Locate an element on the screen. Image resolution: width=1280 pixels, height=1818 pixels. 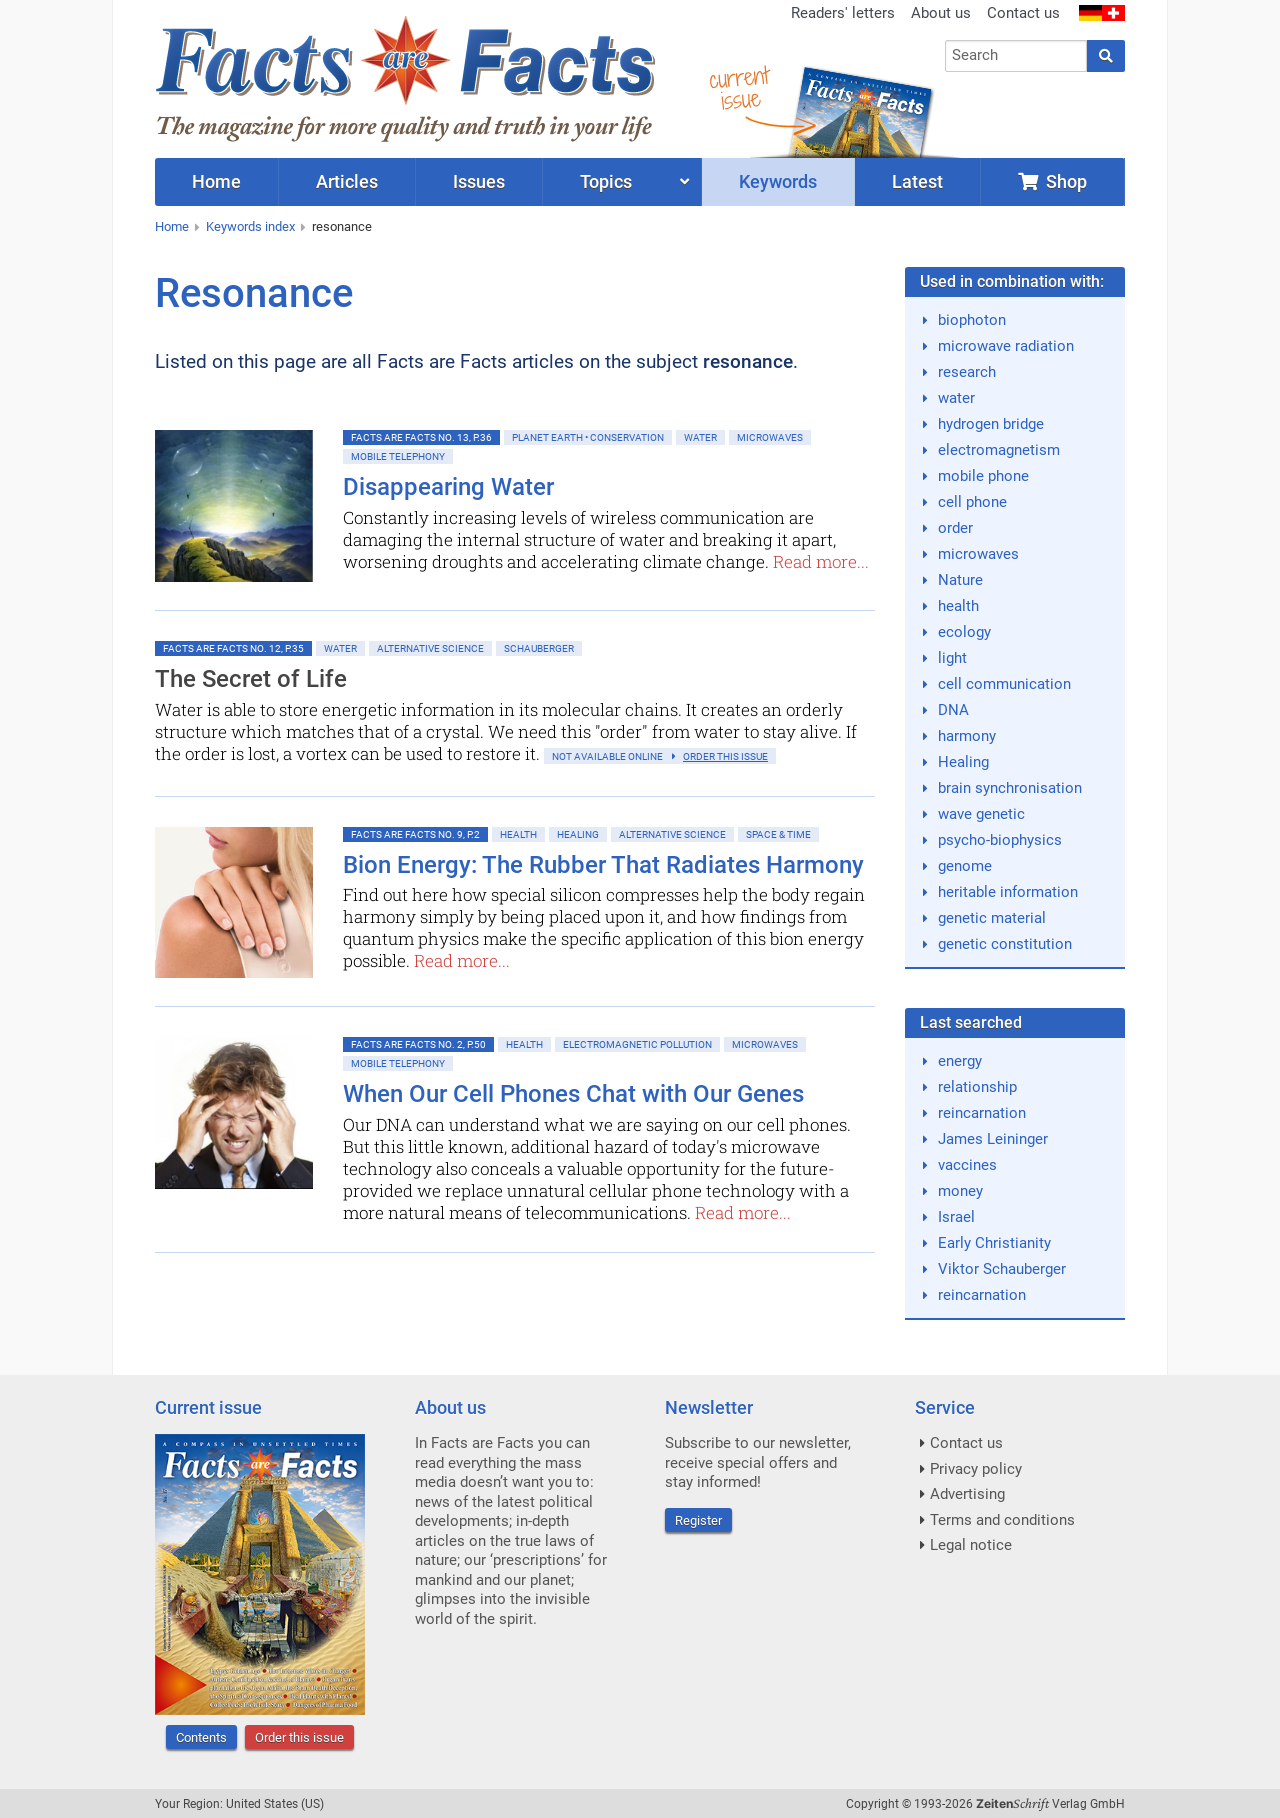
[combobox] is located at coordinates (1016, 56).